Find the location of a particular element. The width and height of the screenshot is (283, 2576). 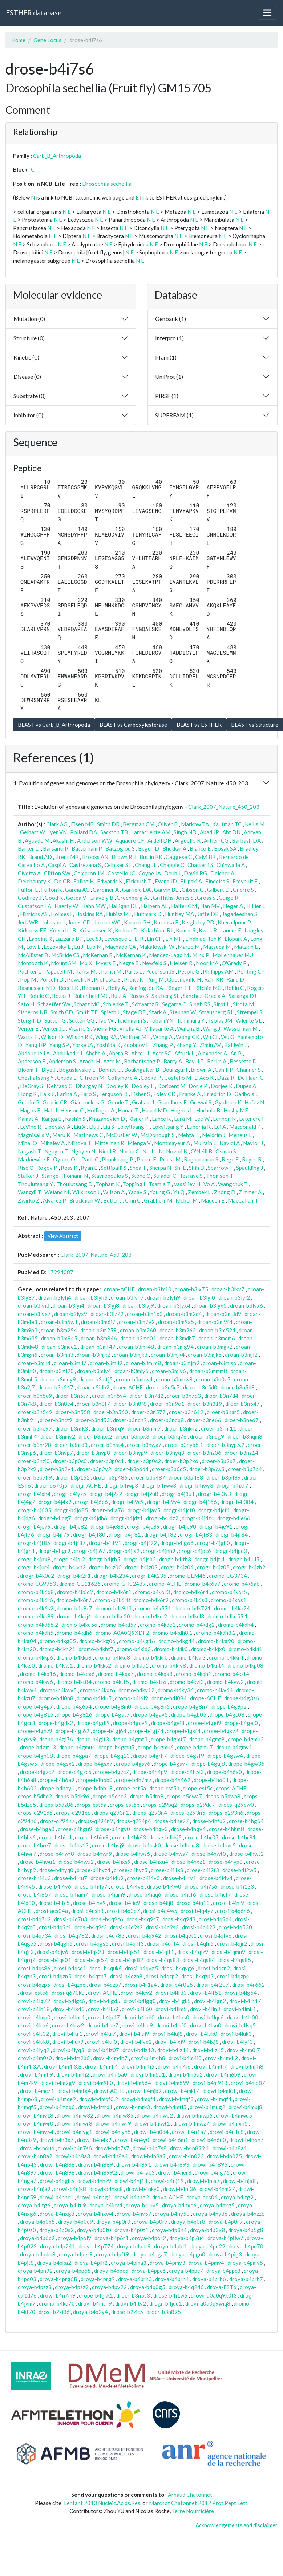

drogr-b4jnh9 is located at coordinates (159, 1551).